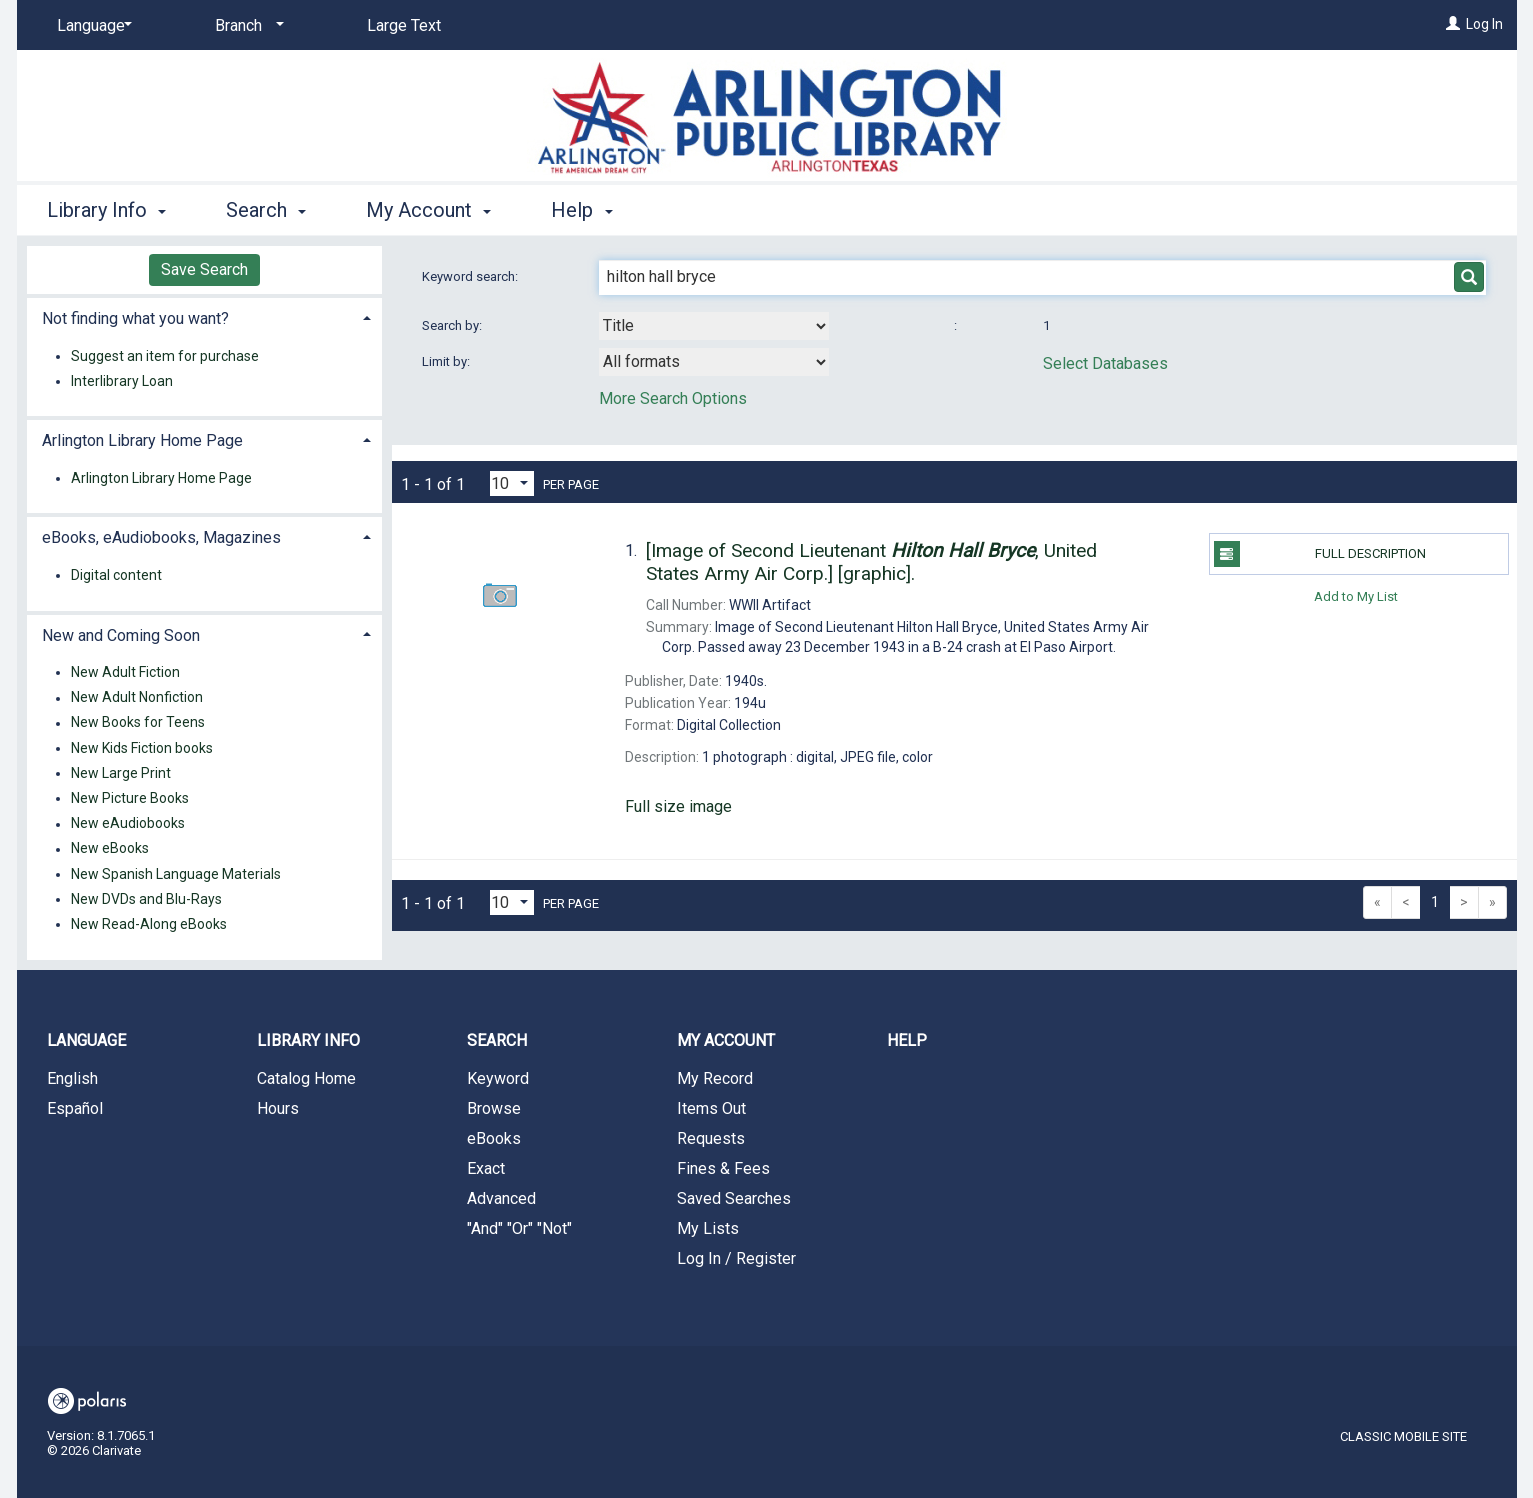 Image resolution: width=1533 pixels, height=1498 pixels. I want to click on Not finding what you want? [button], so click(135, 318).